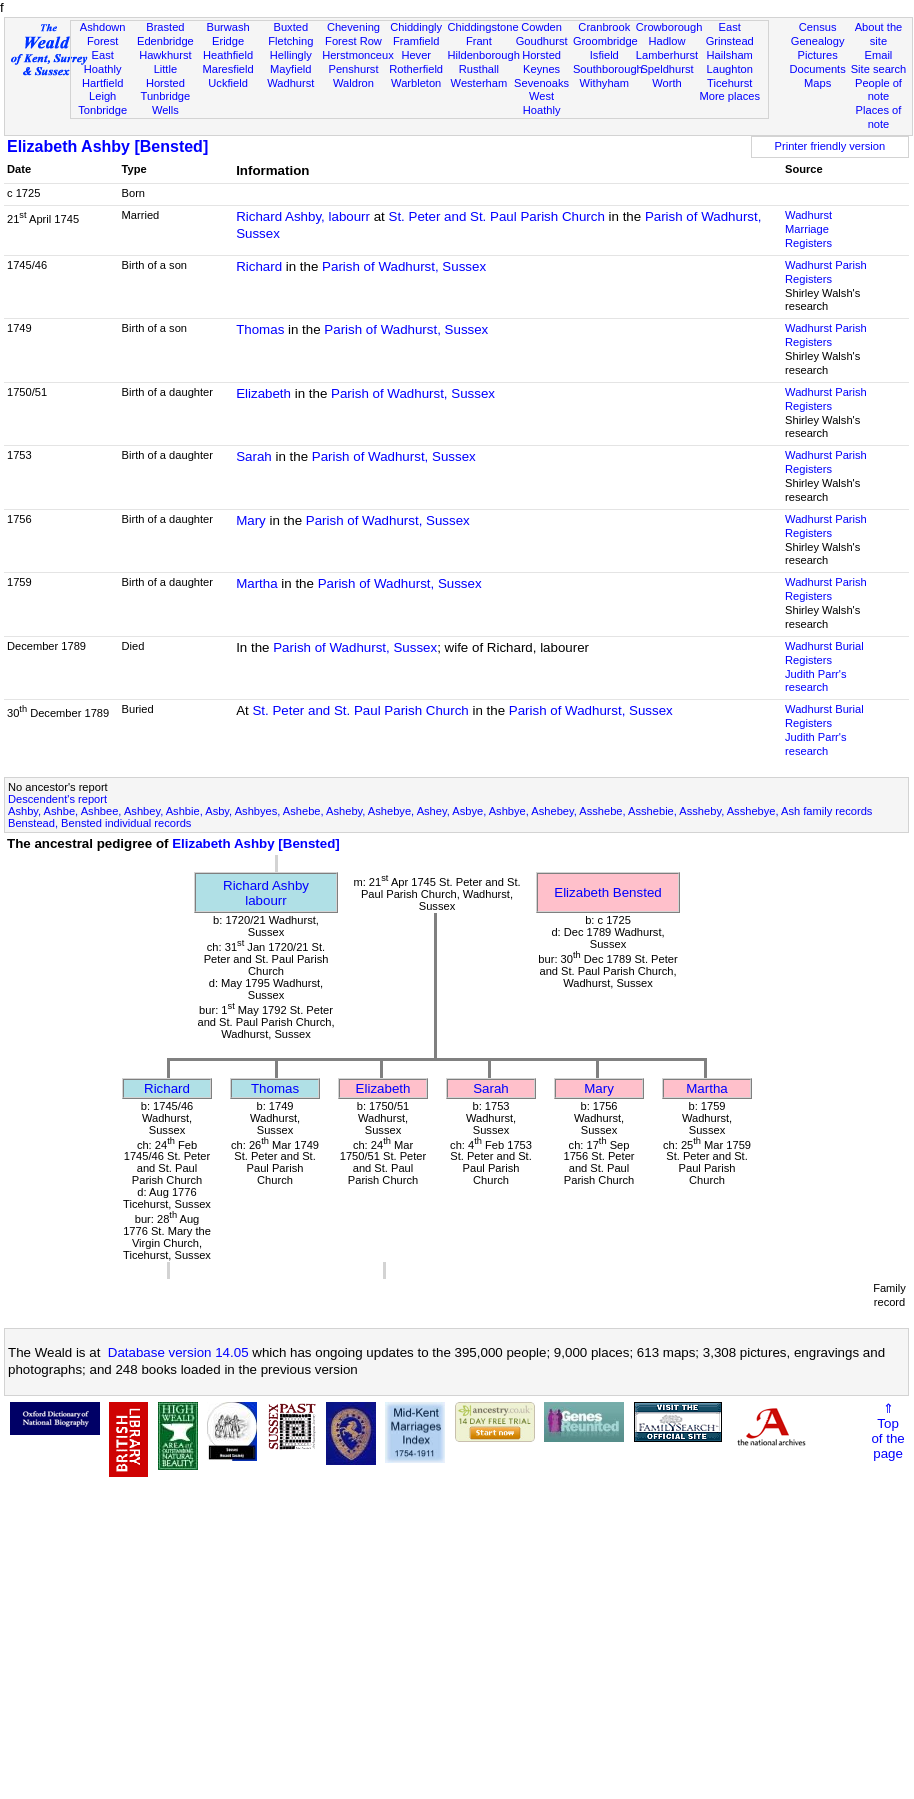 Image resolution: width=914 pixels, height=1799 pixels. What do you see at coordinates (102, 83) in the screenshot?
I see `Hartfield` at bounding box center [102, 83].